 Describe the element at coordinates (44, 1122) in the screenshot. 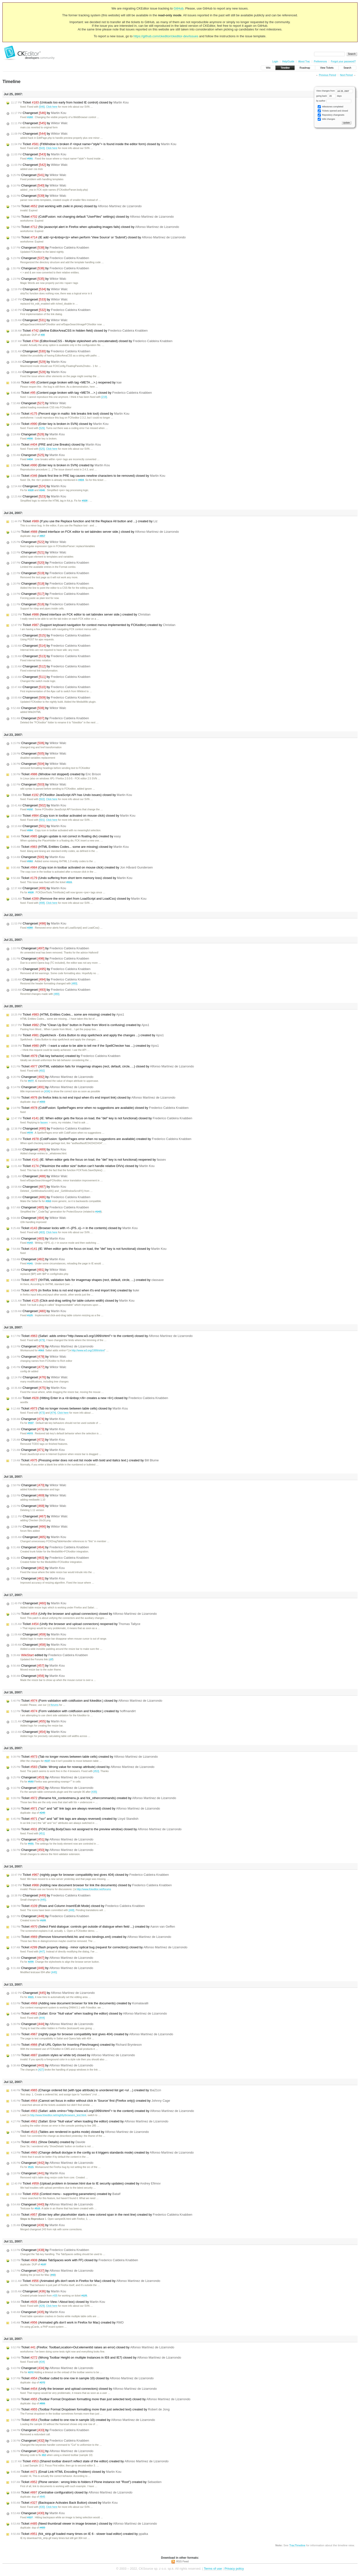

I see `fassev` at that location.